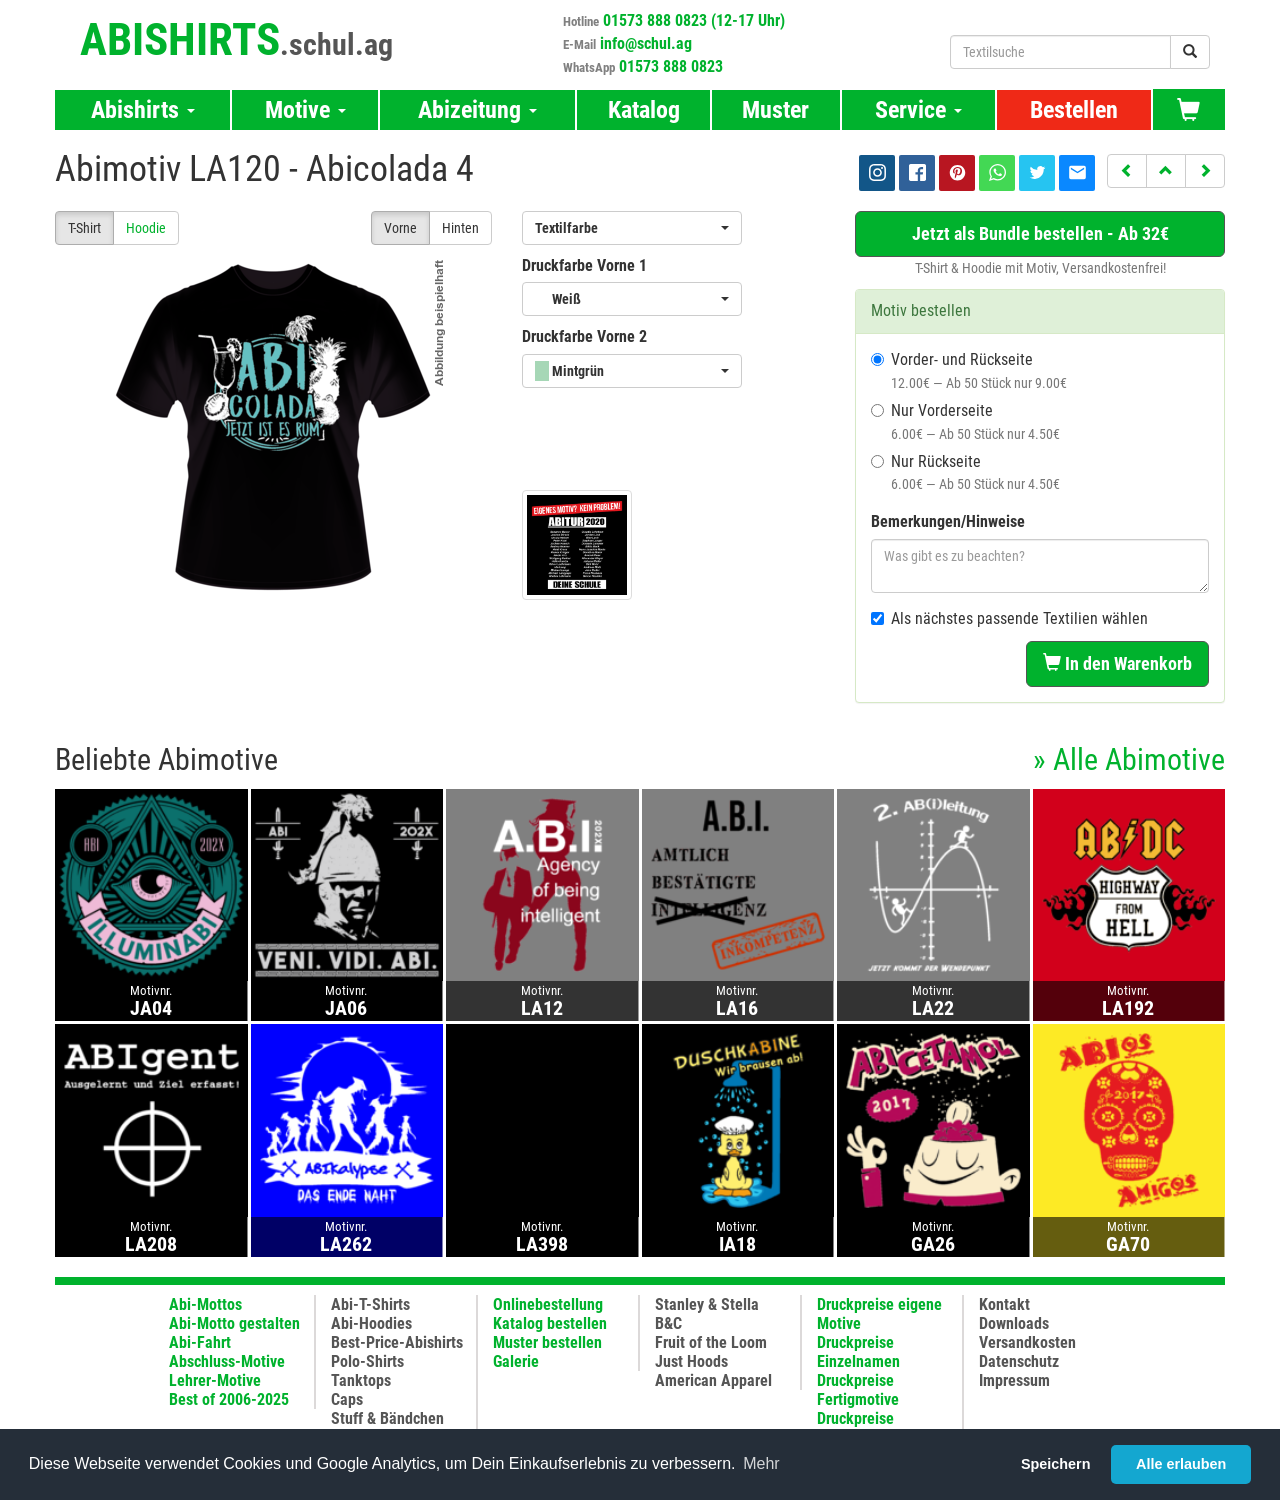 This screenshot has height=1500, width=1280. I want to click on Abschluss-Motive, so click(227, 1361).